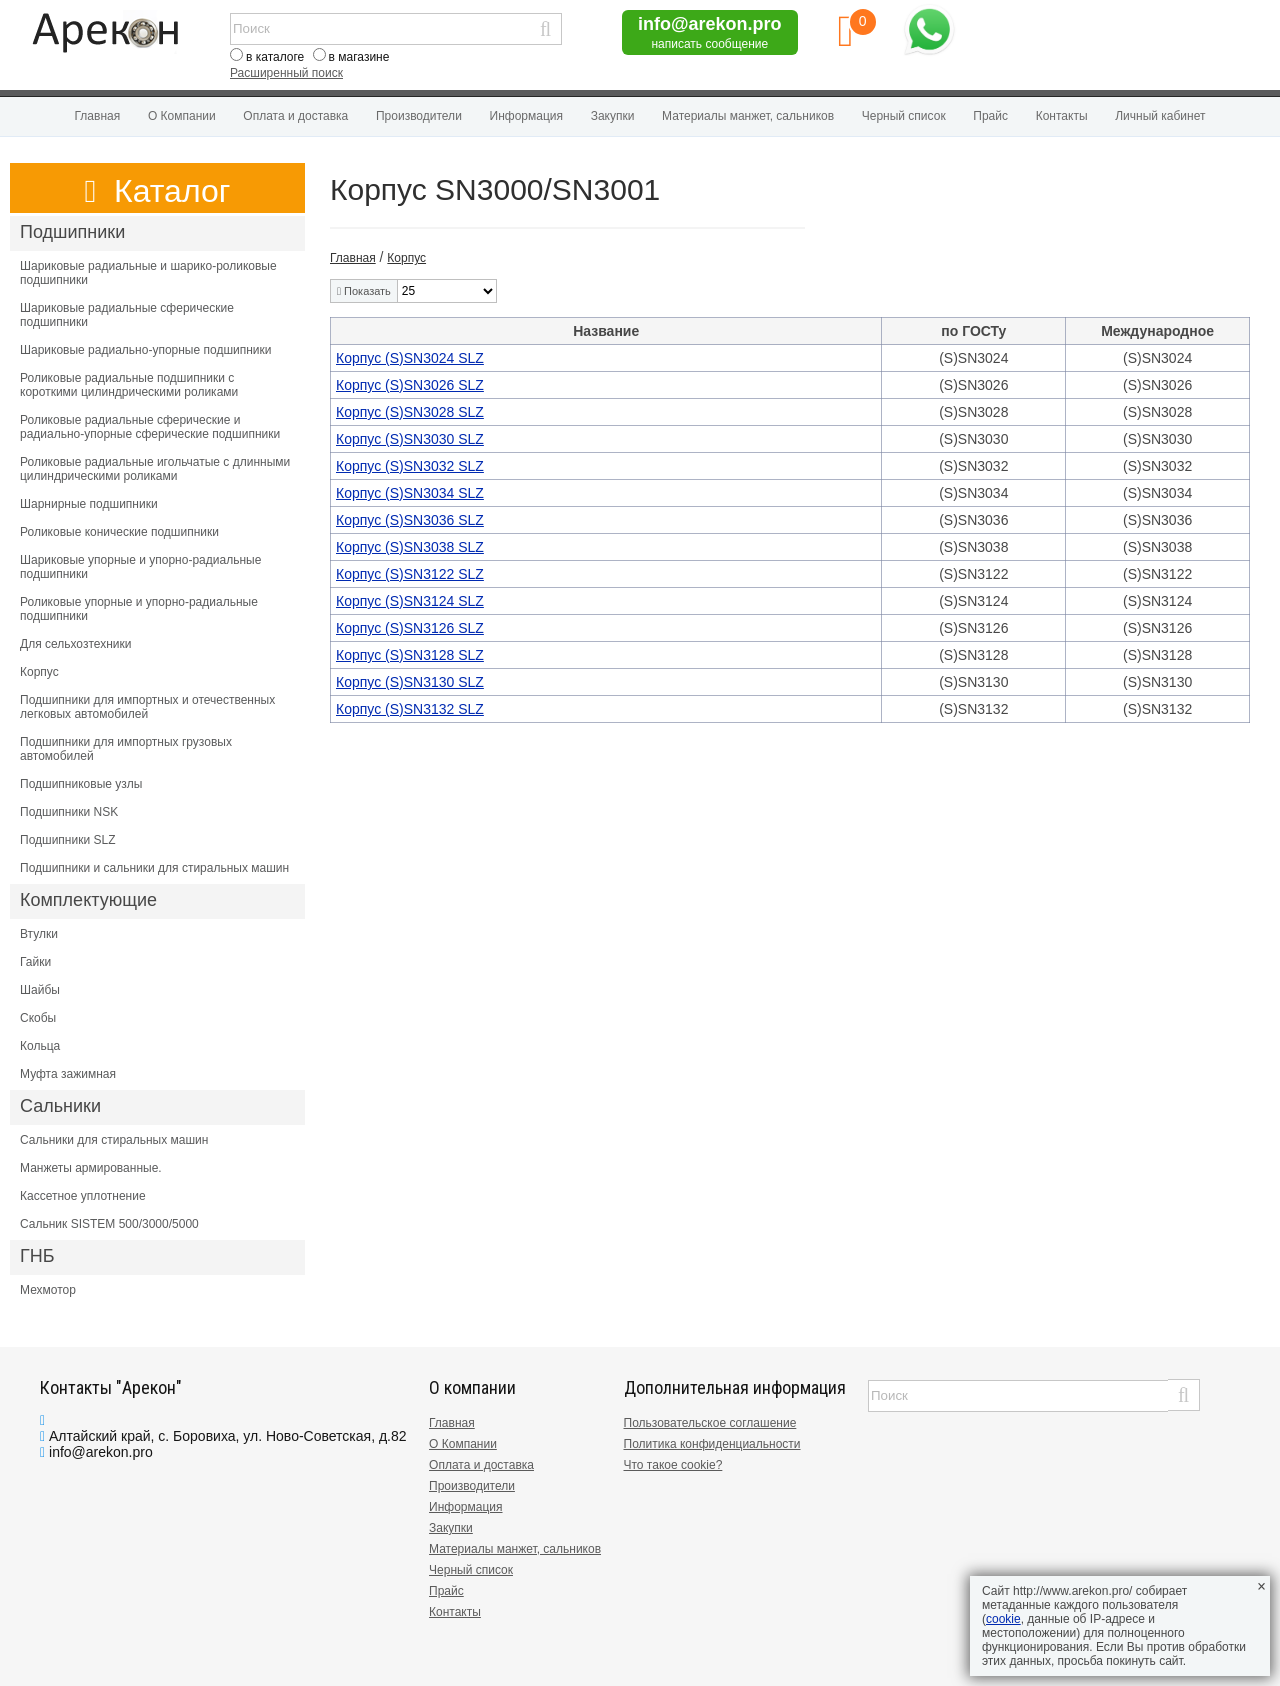  What do you see at coordinates (146, 350) in the screenshot?
I see `Шариковые радиально-упорные подшипники` at bounding box center [146, 350].